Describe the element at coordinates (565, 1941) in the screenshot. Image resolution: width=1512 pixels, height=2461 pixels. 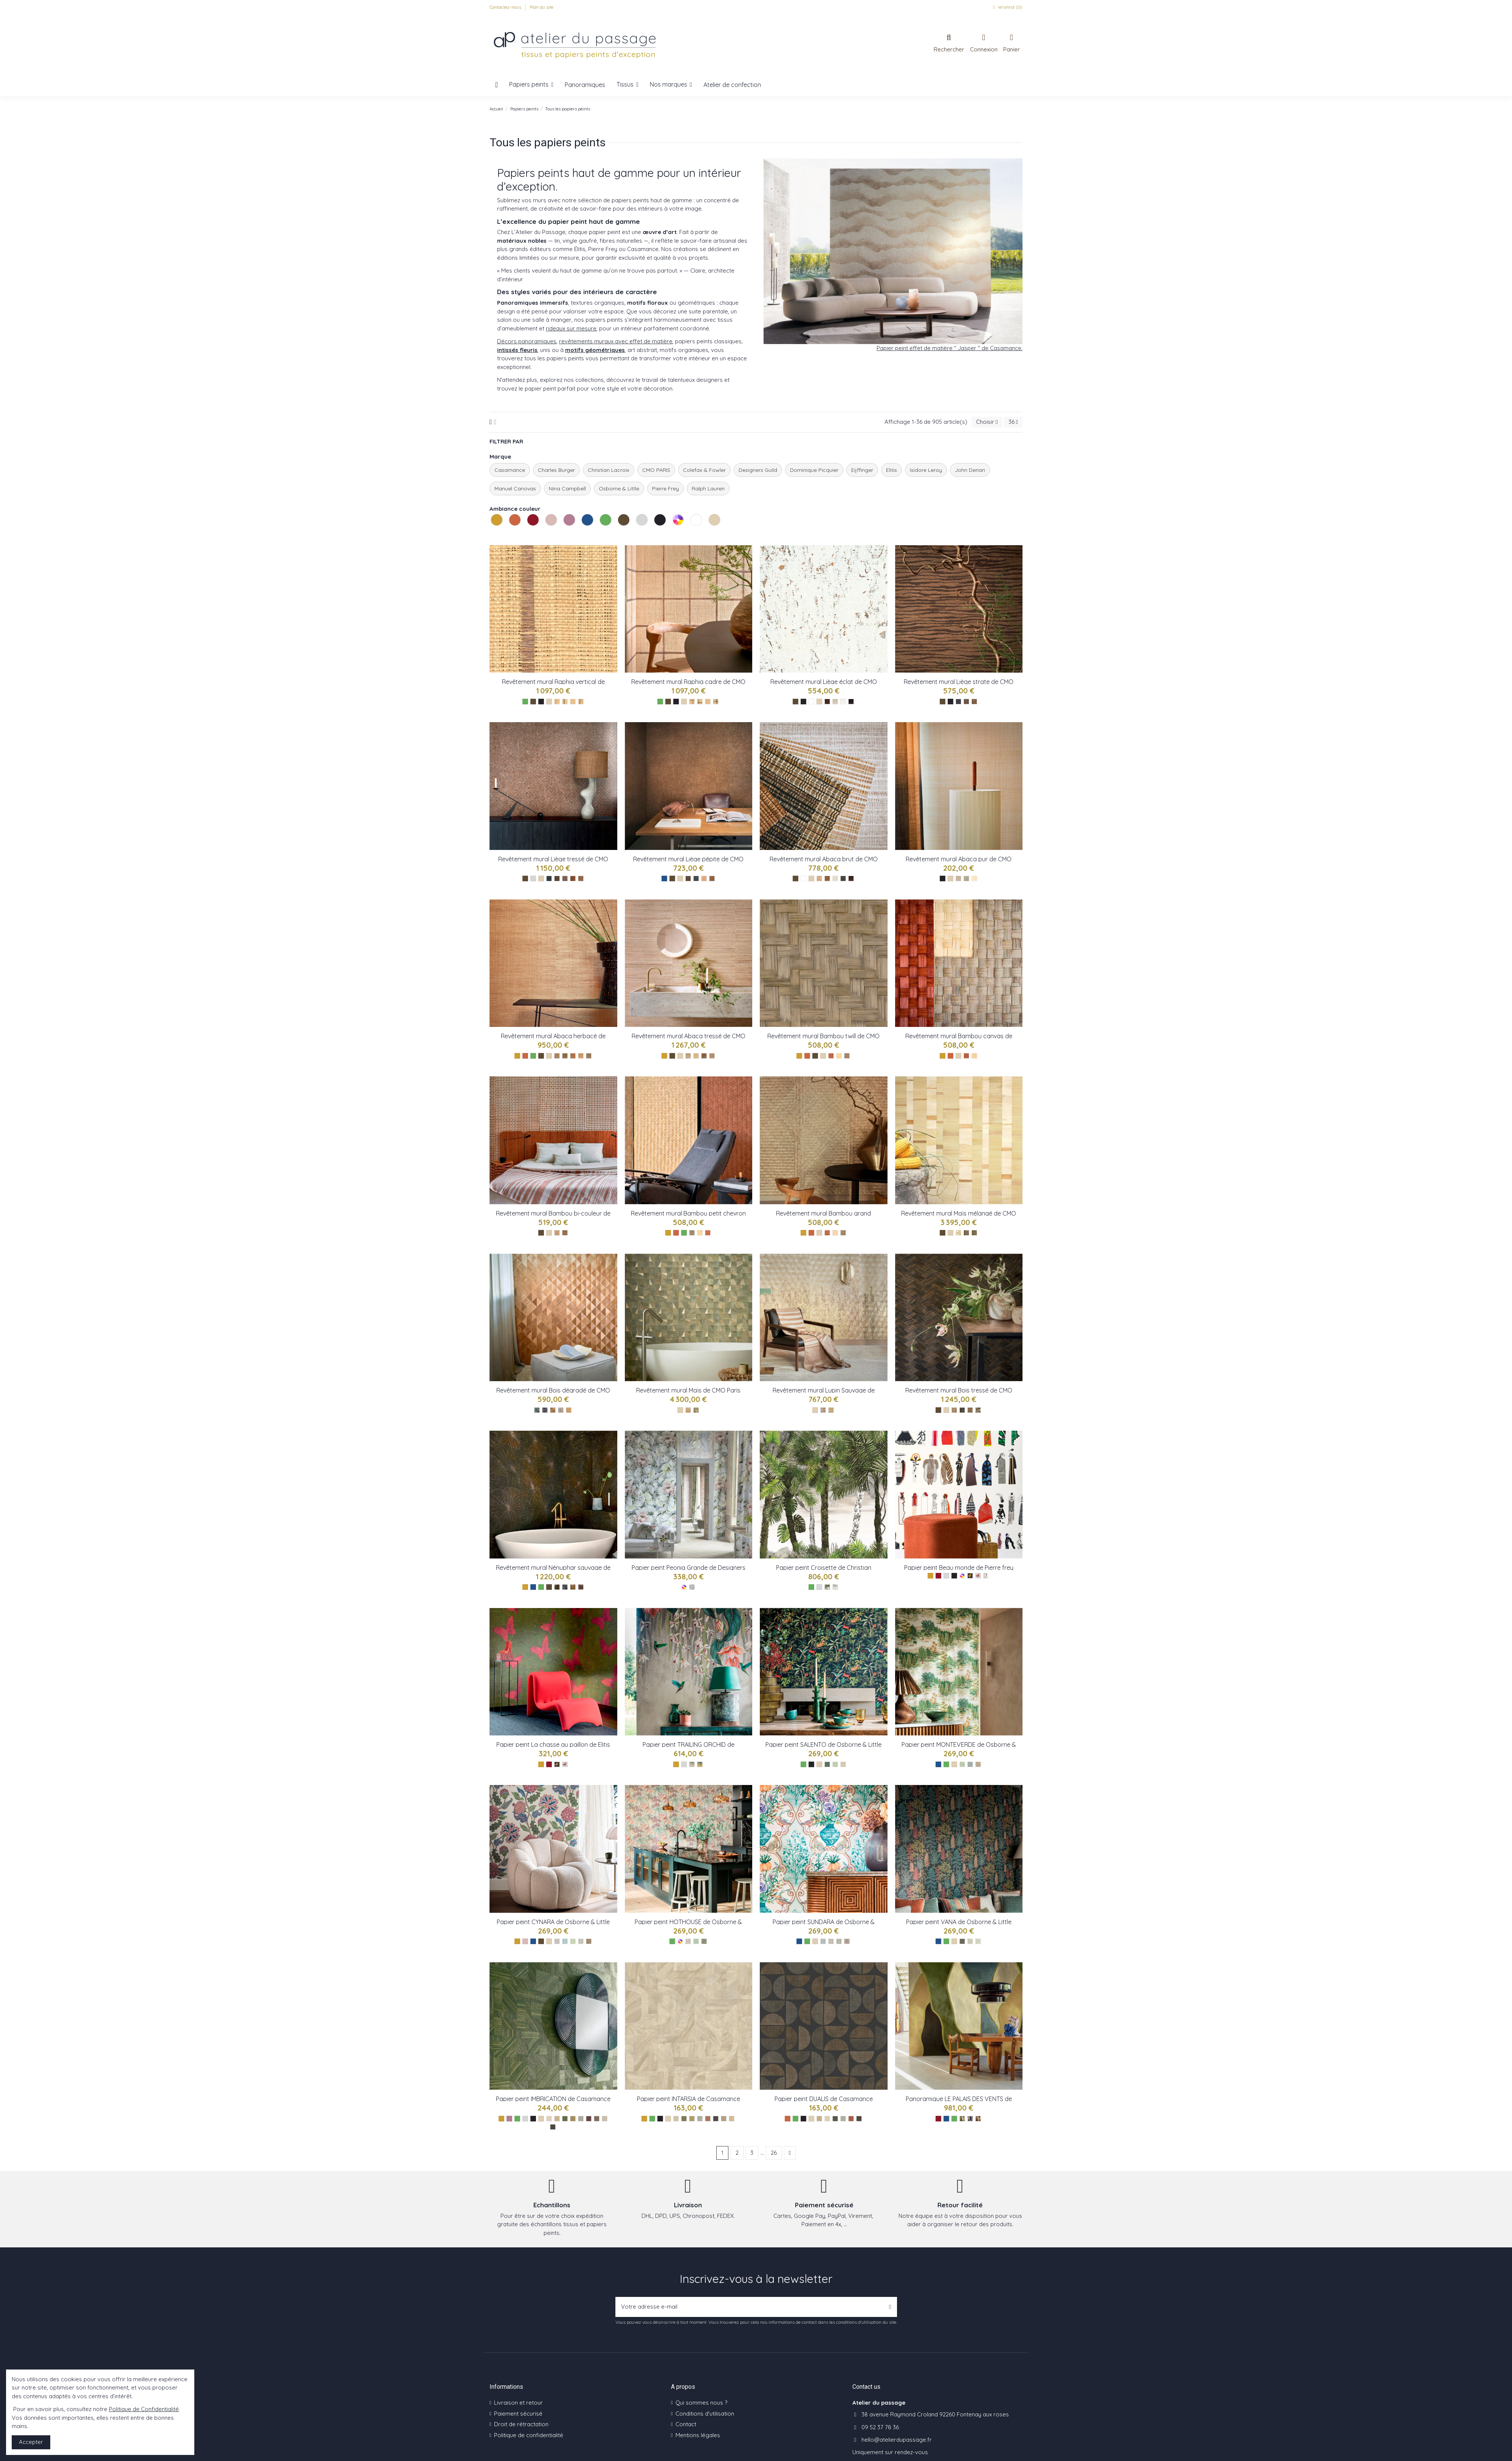
I see `[Denim ref W8034-02]` at that location.